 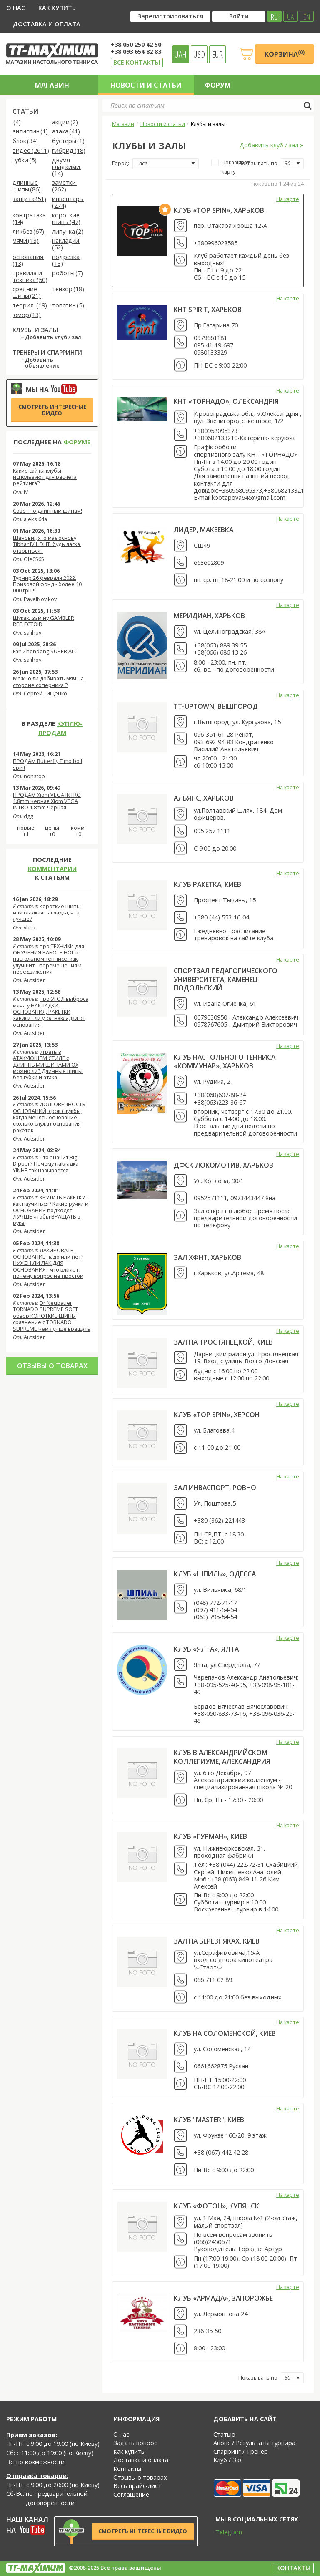 I want to click on блок (34), so click(x=25, y=141).